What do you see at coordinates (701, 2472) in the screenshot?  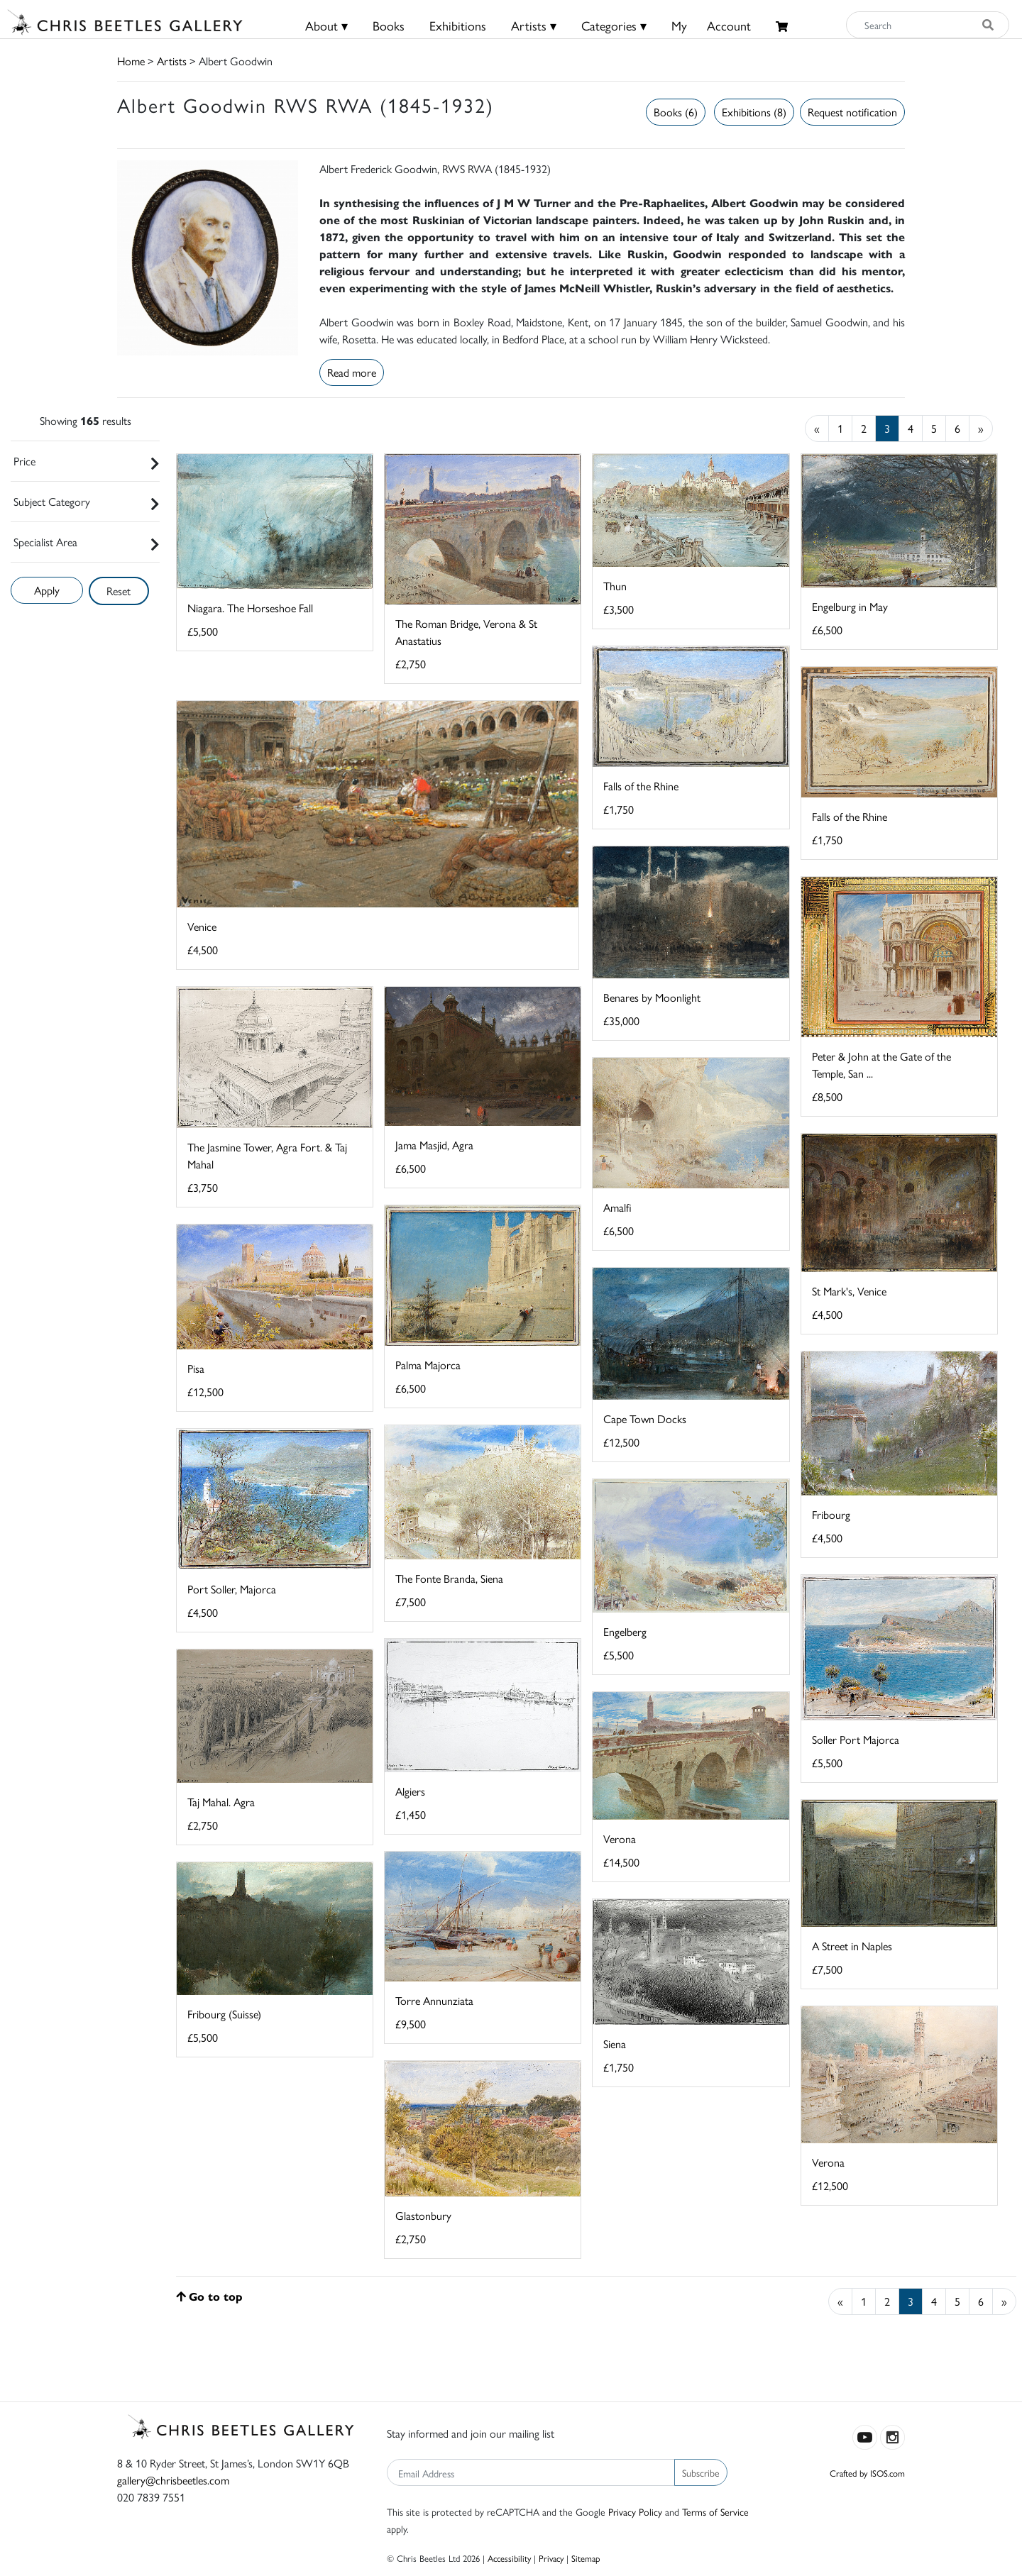 I see `Subscribe` at bounding box center [701, 2472].